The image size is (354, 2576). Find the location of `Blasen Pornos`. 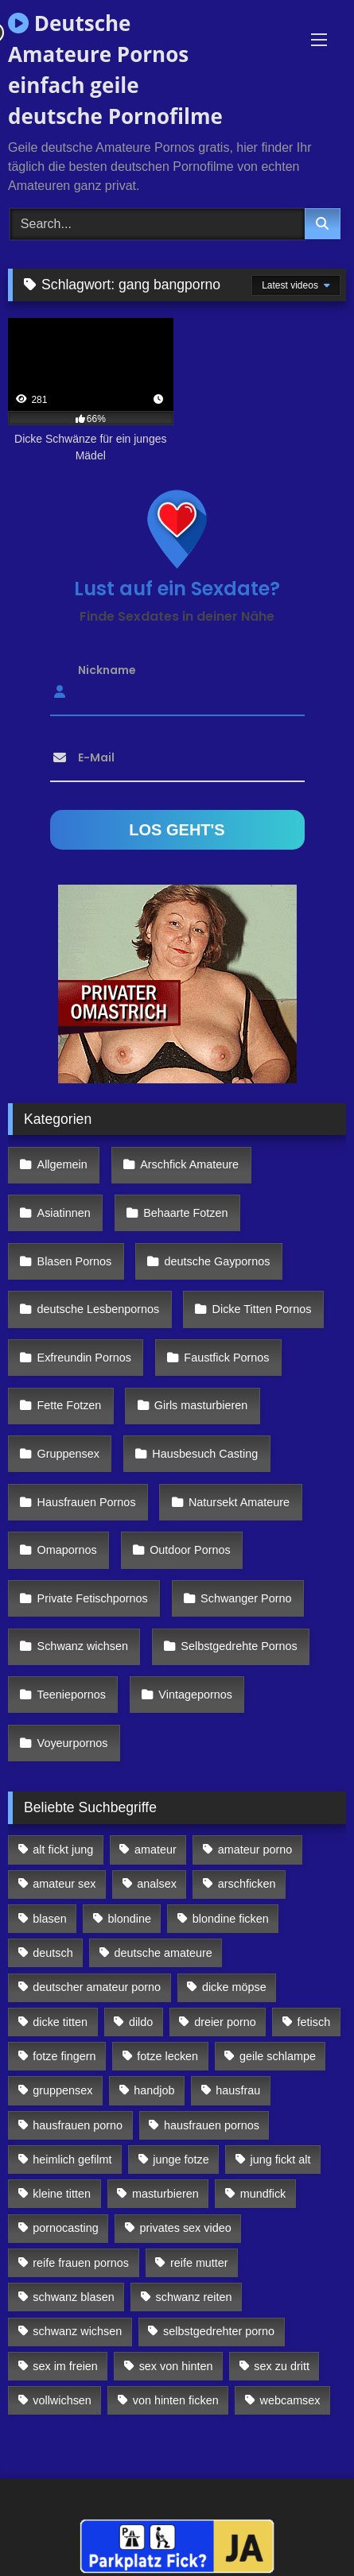

Blasen Pornos is located at coordinates (74, 1261).